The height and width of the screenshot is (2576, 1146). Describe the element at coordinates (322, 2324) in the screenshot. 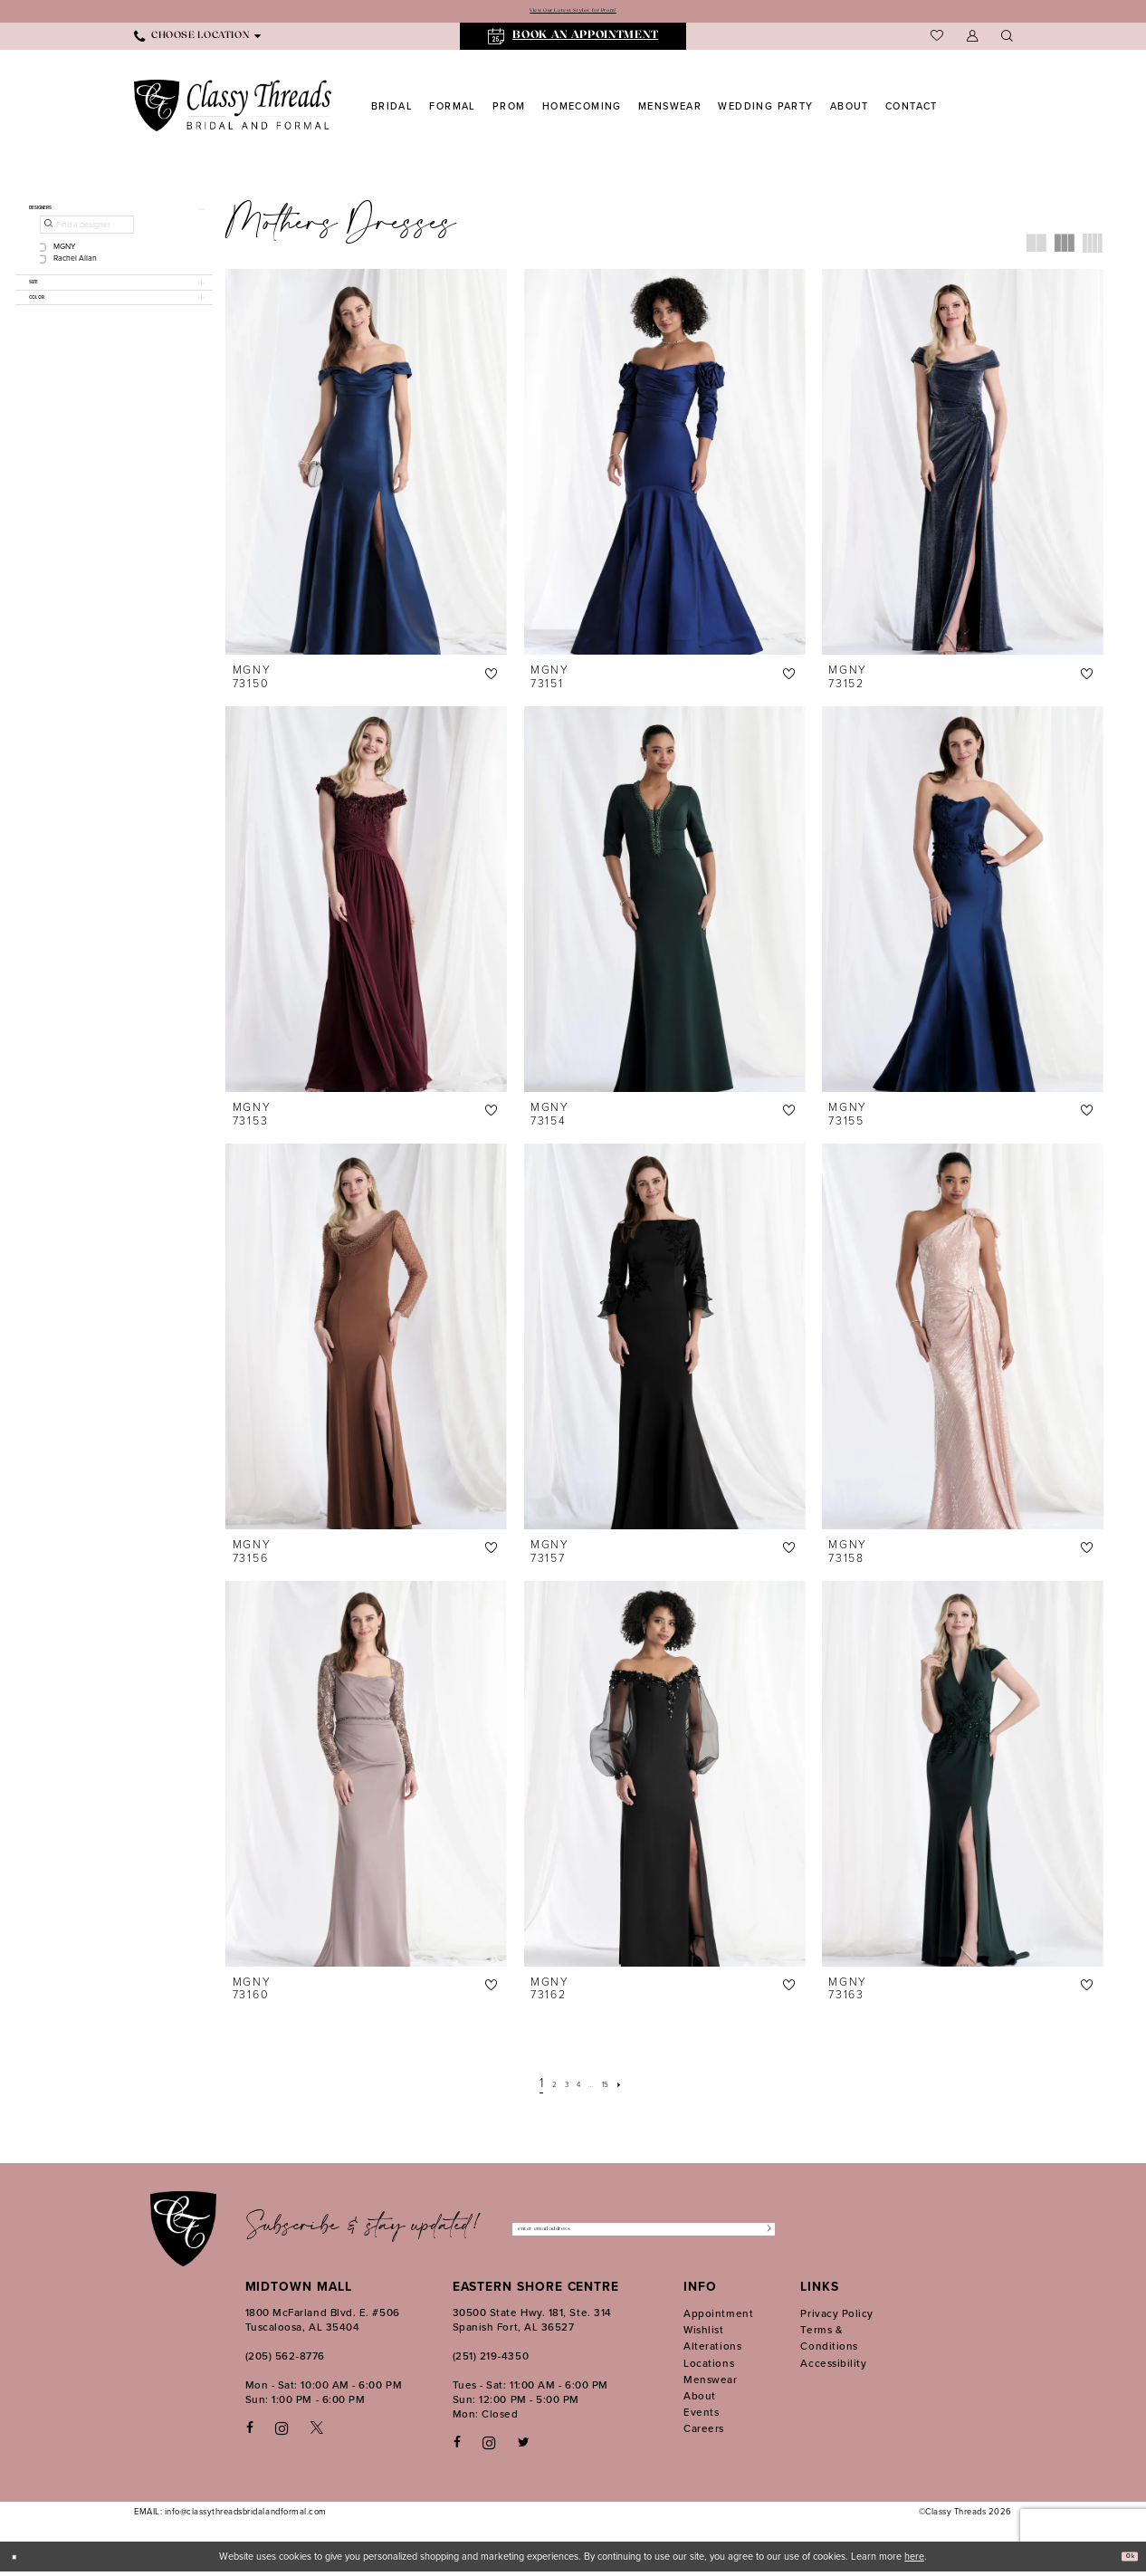

I see `1800 McFarland Blvd. E. #506 Tuscaloosa, AL 35404 [Opens in new tab]` at that location.